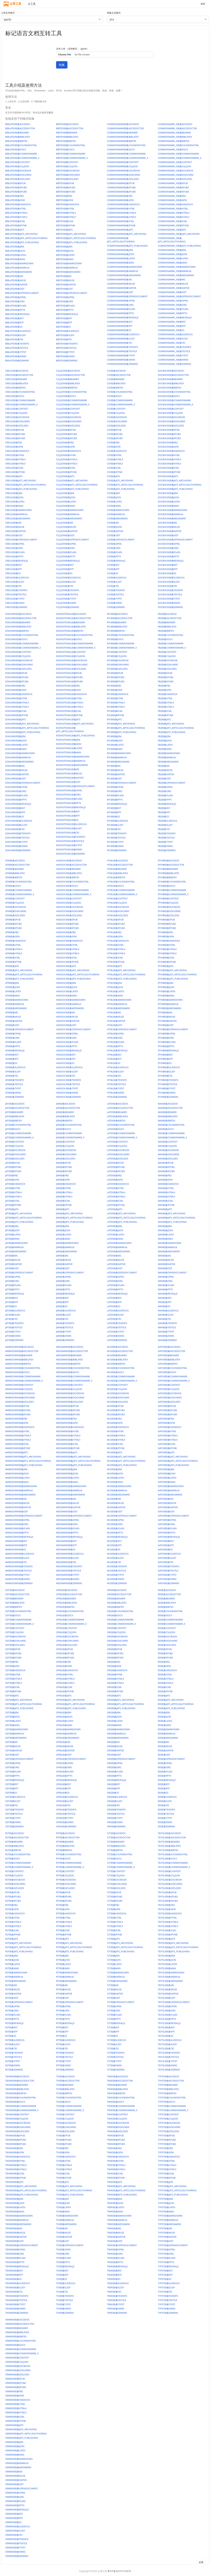  Describe the element at coordinates (14, 2274) in the screenshot. I see `TIKIWIKI转换RTF` at that location.